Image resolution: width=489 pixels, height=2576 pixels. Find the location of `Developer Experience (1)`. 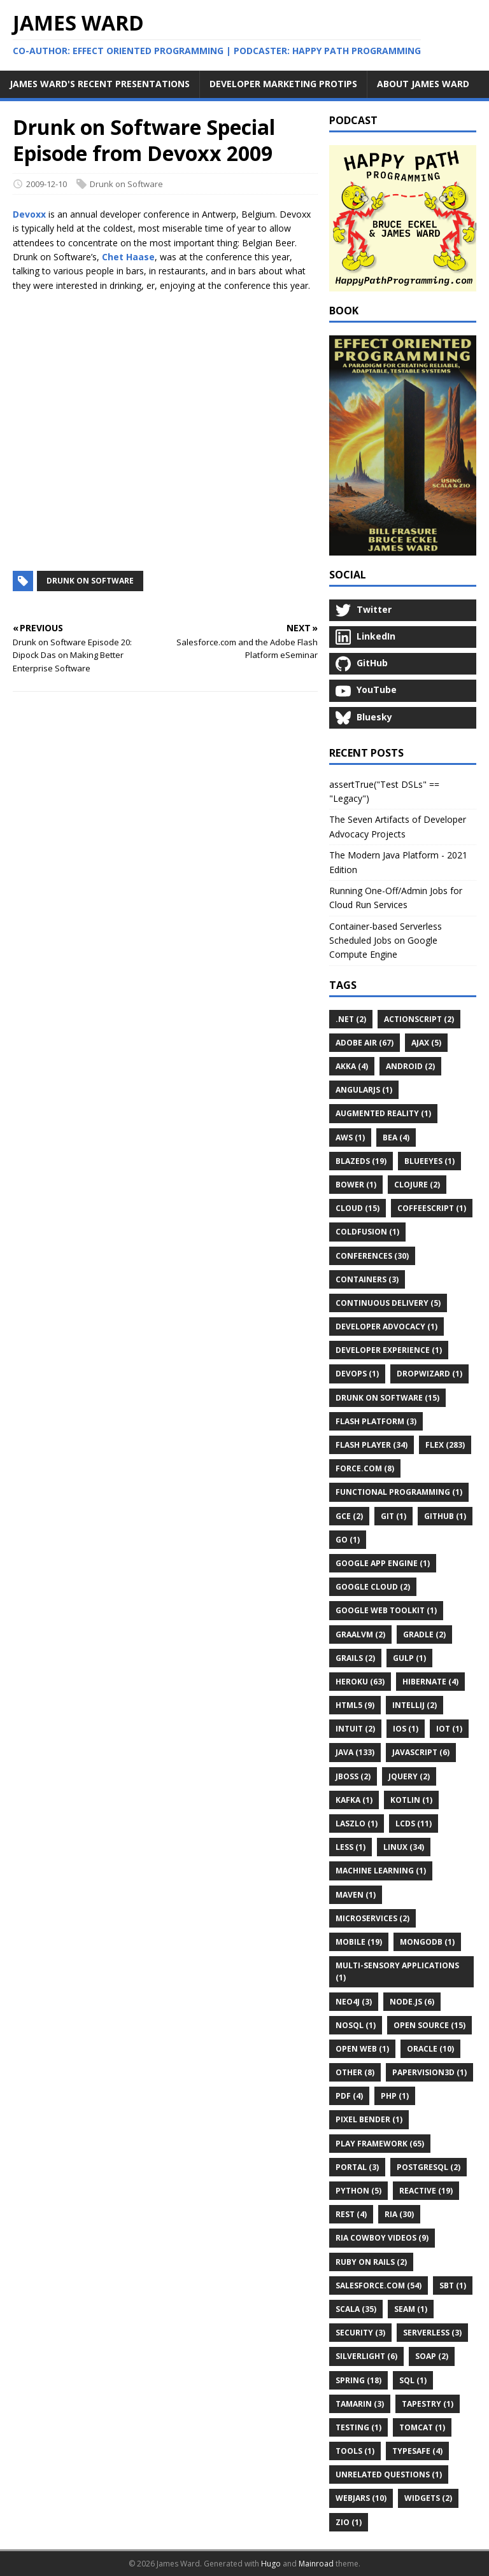

Developer Experience (1) is located at coordinates (389, 1350).